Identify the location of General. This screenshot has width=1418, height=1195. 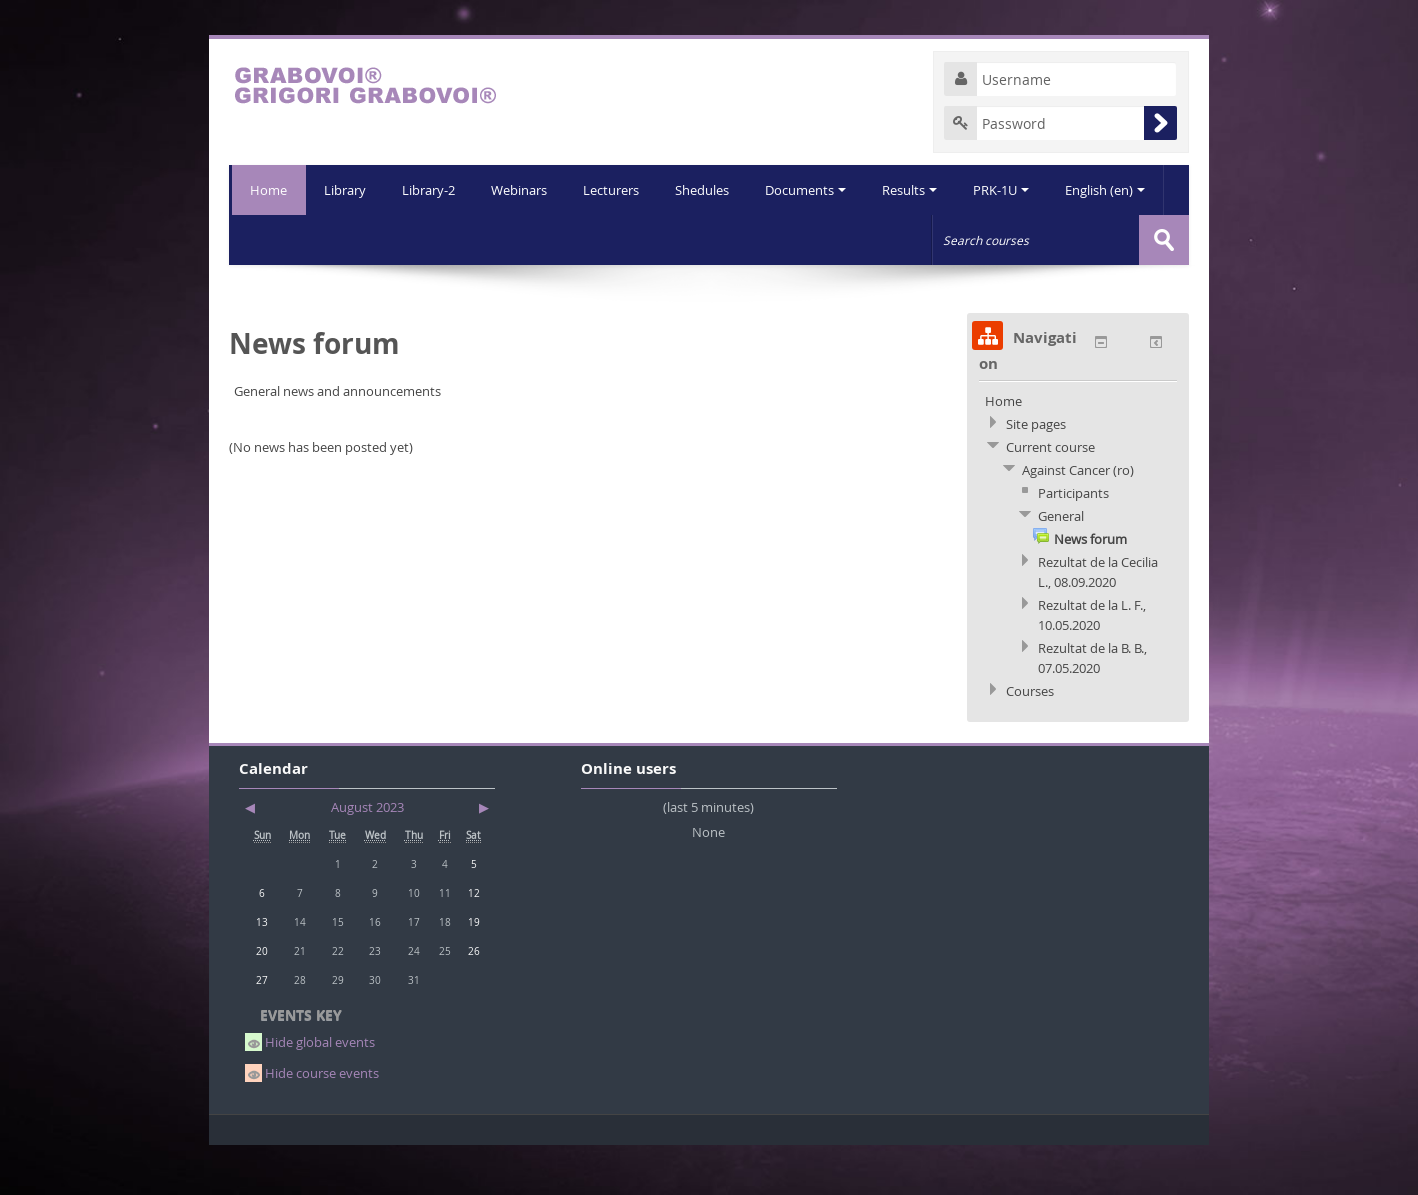
(1061, 566).